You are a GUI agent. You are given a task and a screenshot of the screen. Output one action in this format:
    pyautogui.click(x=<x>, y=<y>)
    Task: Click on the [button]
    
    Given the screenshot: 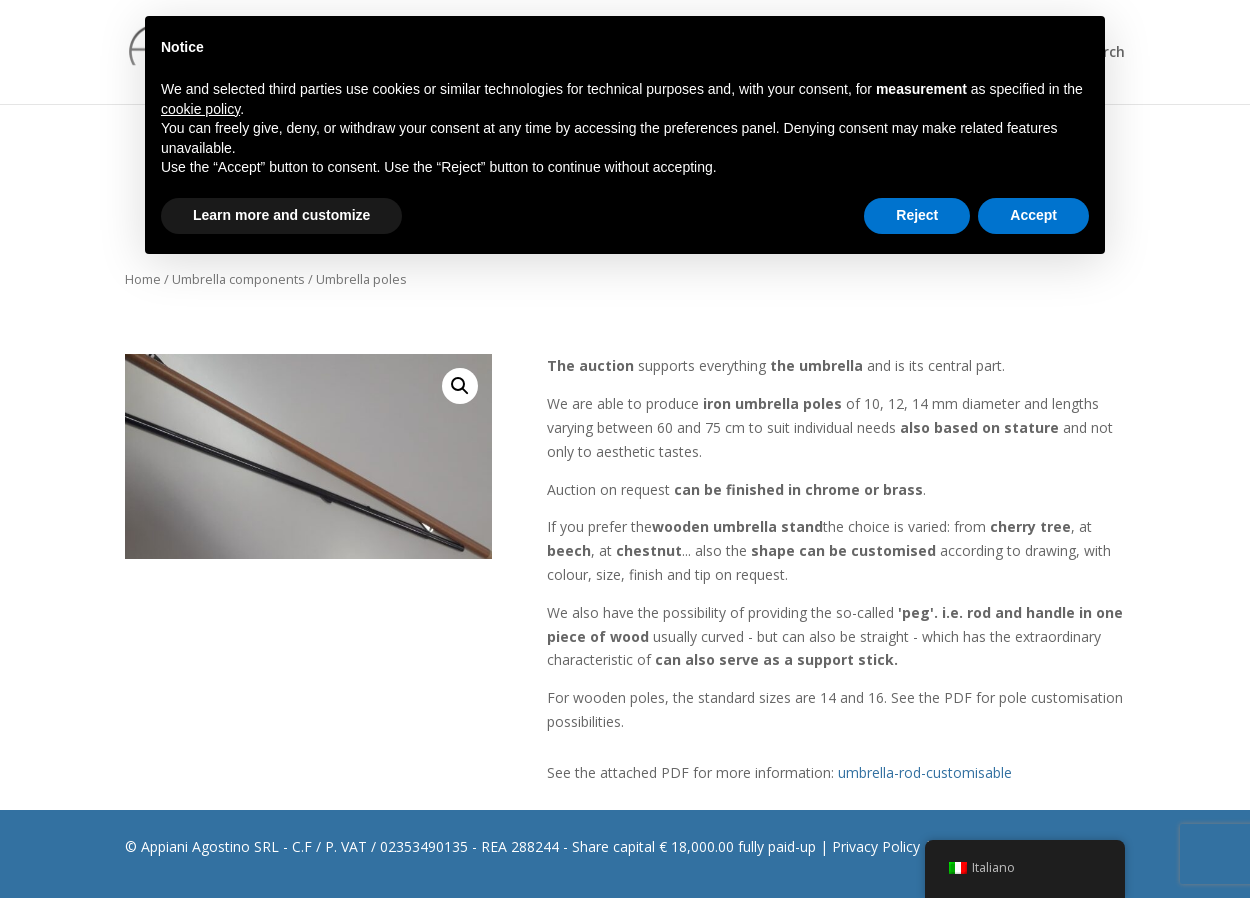 What is the action you would take?
    pyautogui.click(x=460, y=386)
    